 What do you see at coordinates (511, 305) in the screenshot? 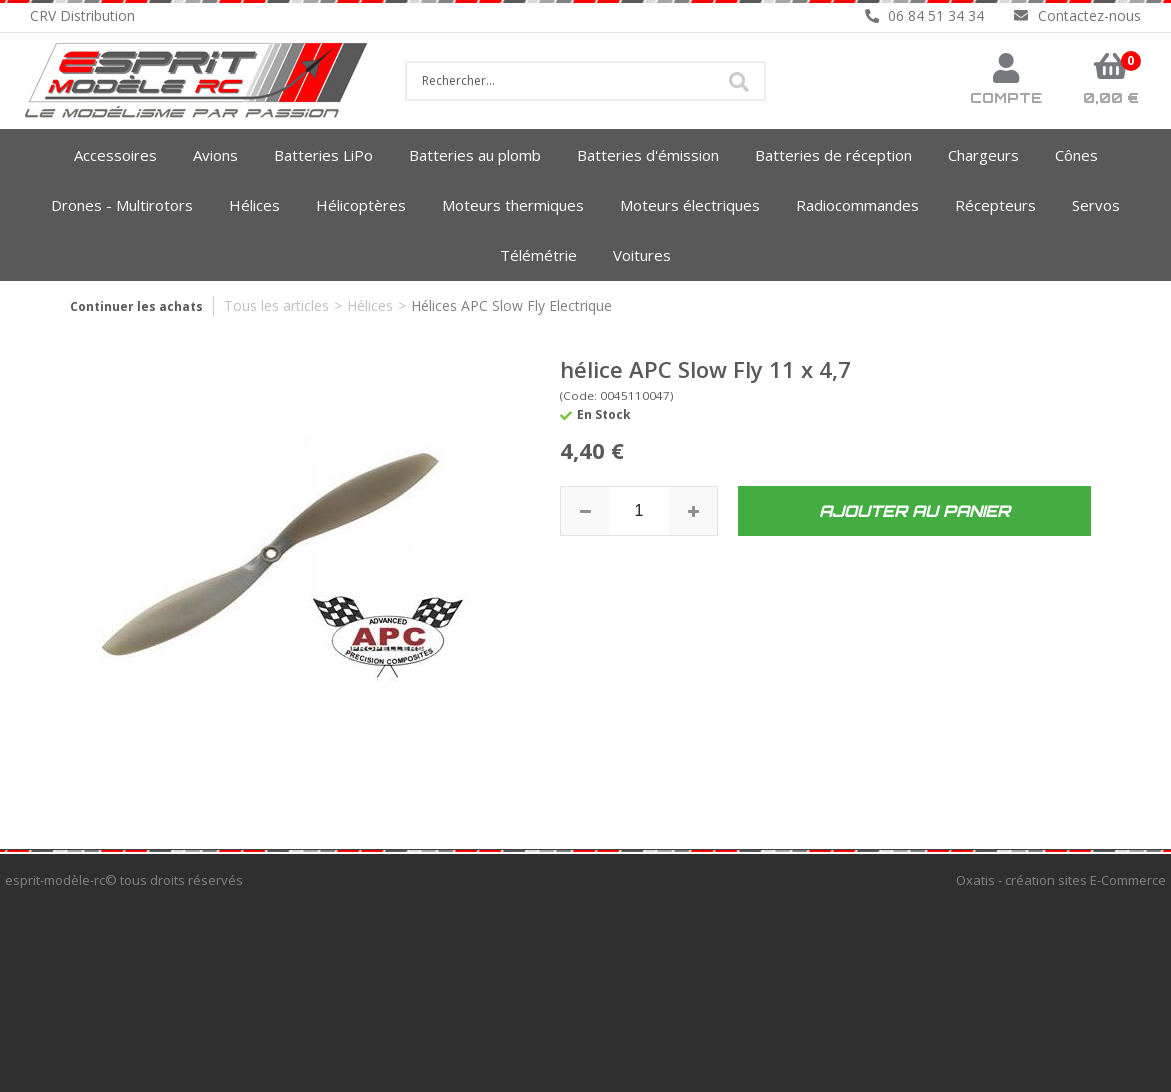
I see `Hélices APC Slow Fly Electrique` at bounding box center [511, 305].